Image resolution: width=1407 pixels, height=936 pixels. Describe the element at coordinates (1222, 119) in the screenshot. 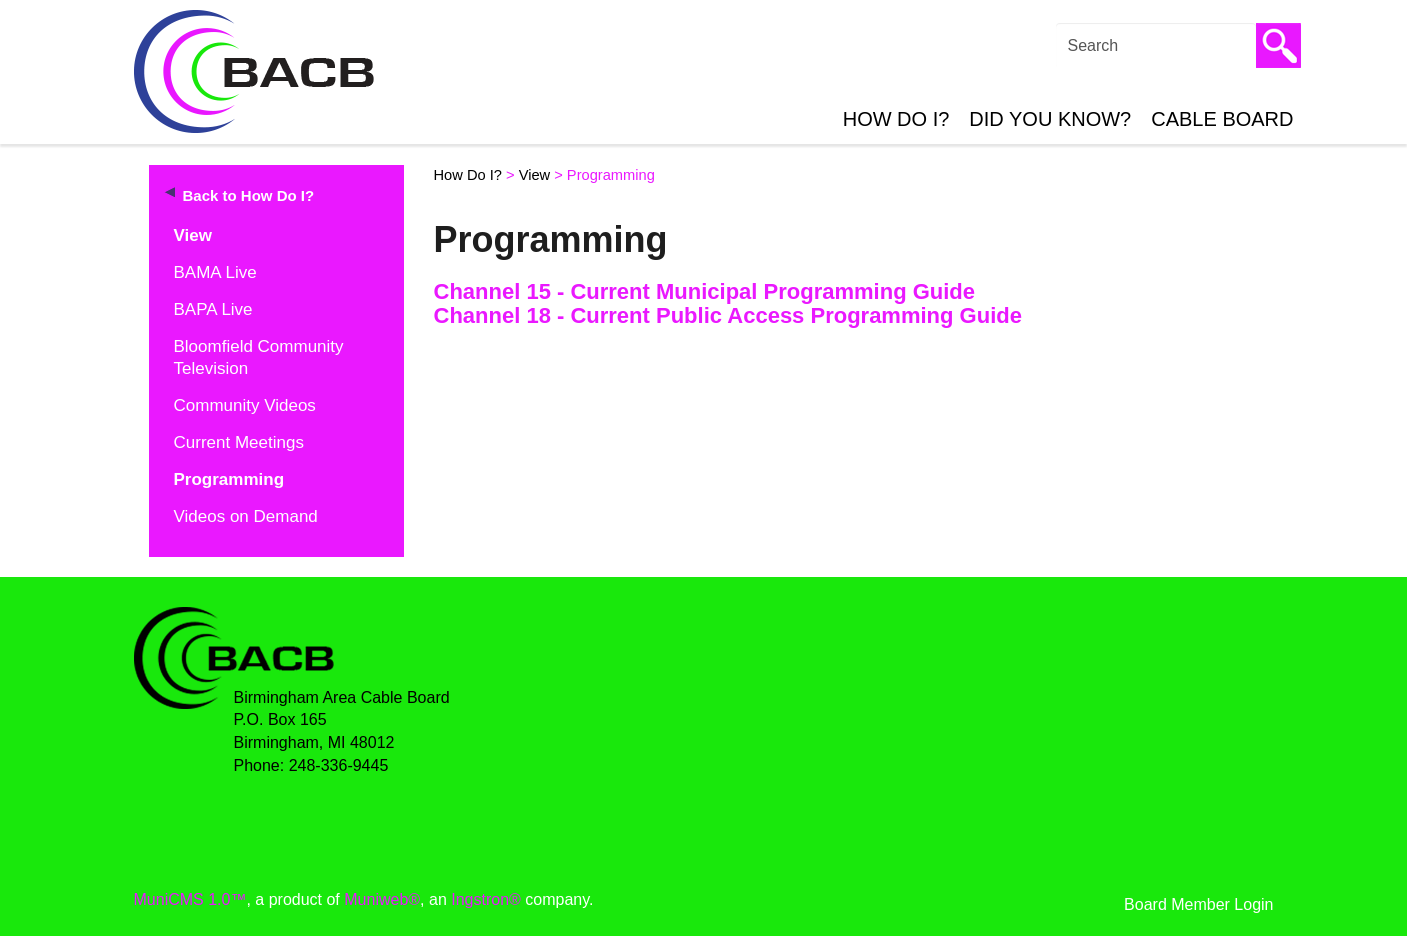

I see `Cable Board` at that location.